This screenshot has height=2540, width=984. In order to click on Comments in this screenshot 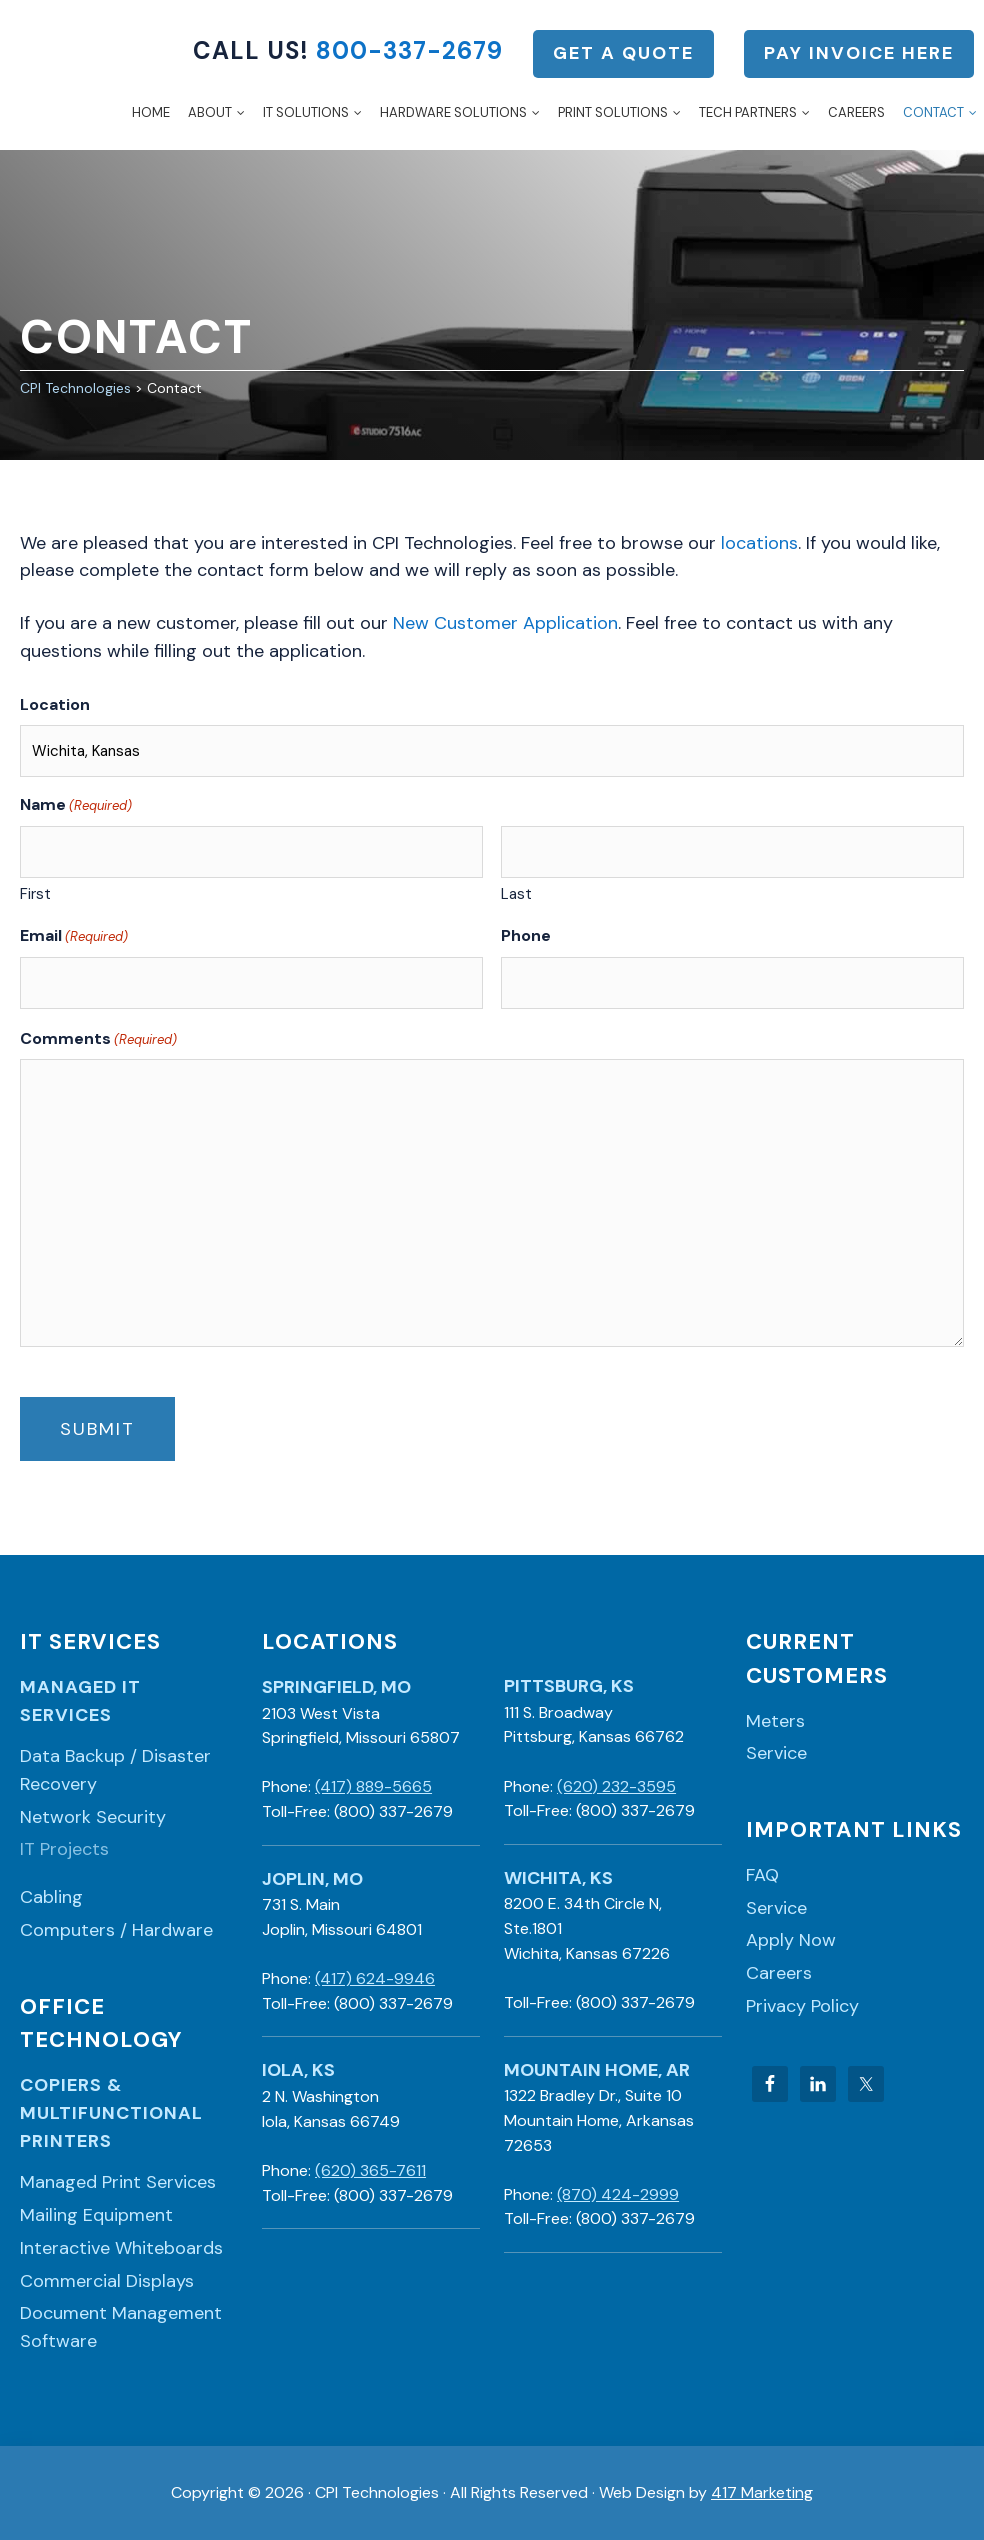, I will do `click(98, 1039)`.